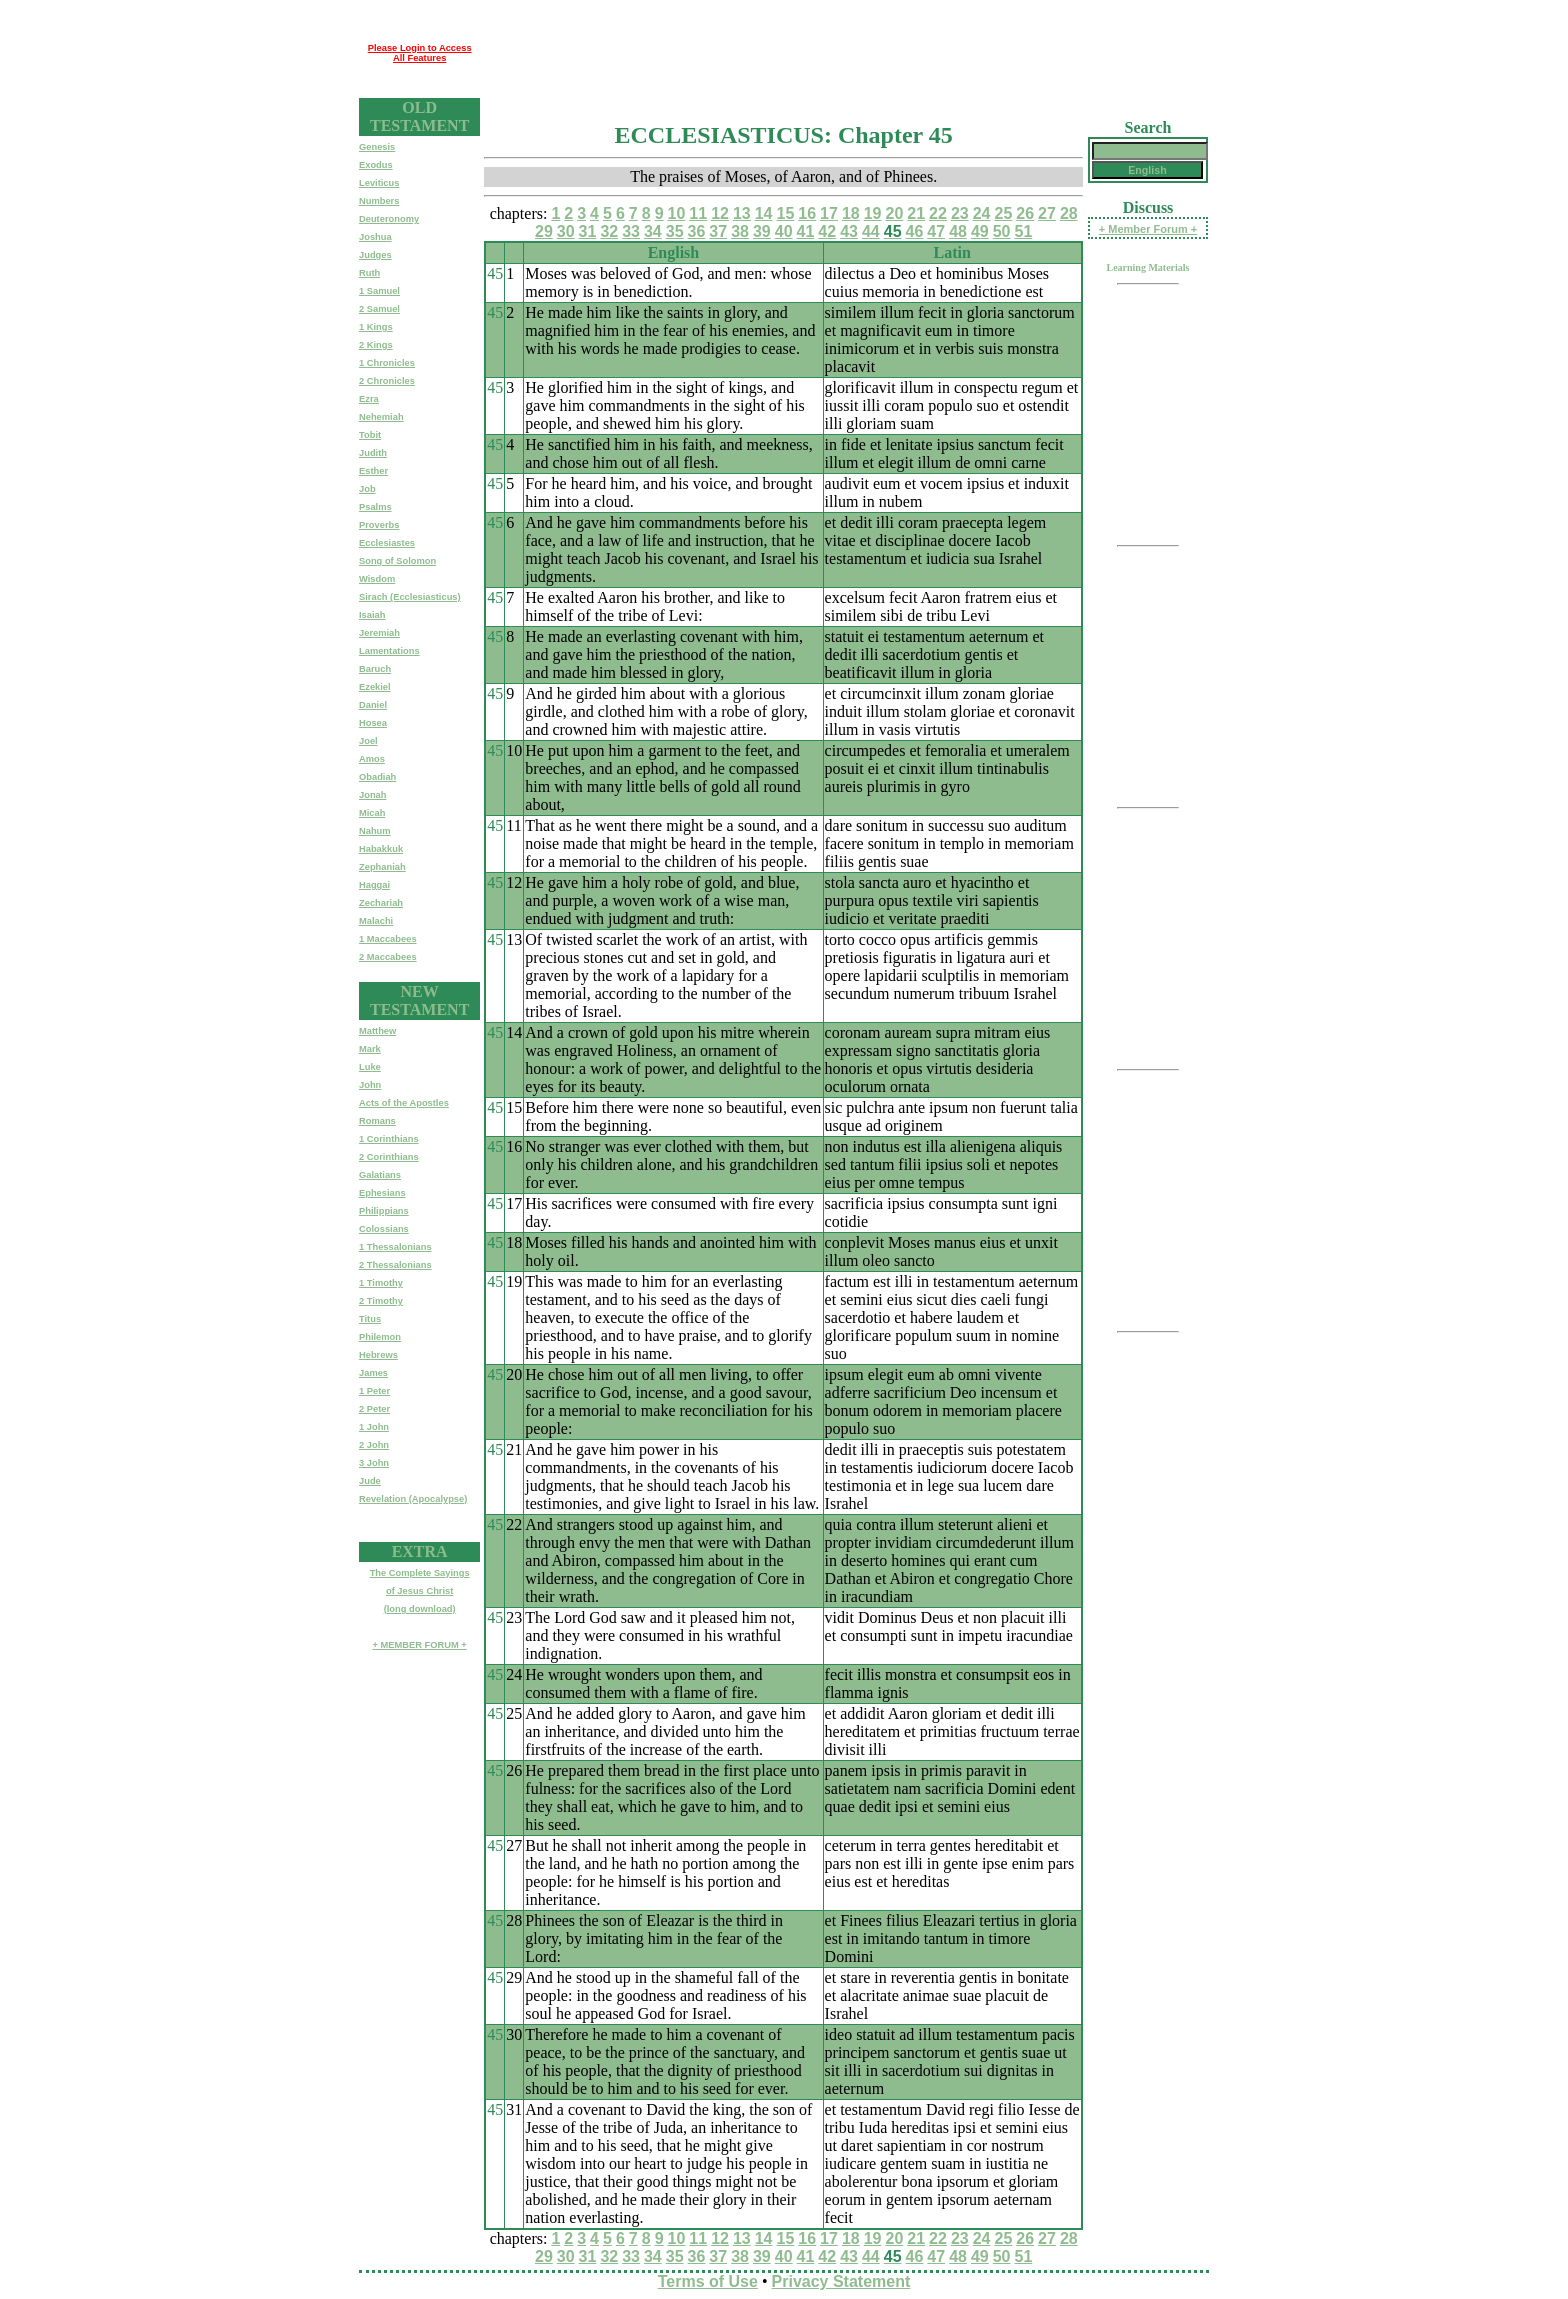 The image size is (1568, 2299). Describe the element at coordinates (368, 741) in the screenshot. I see `Joel` at that location.